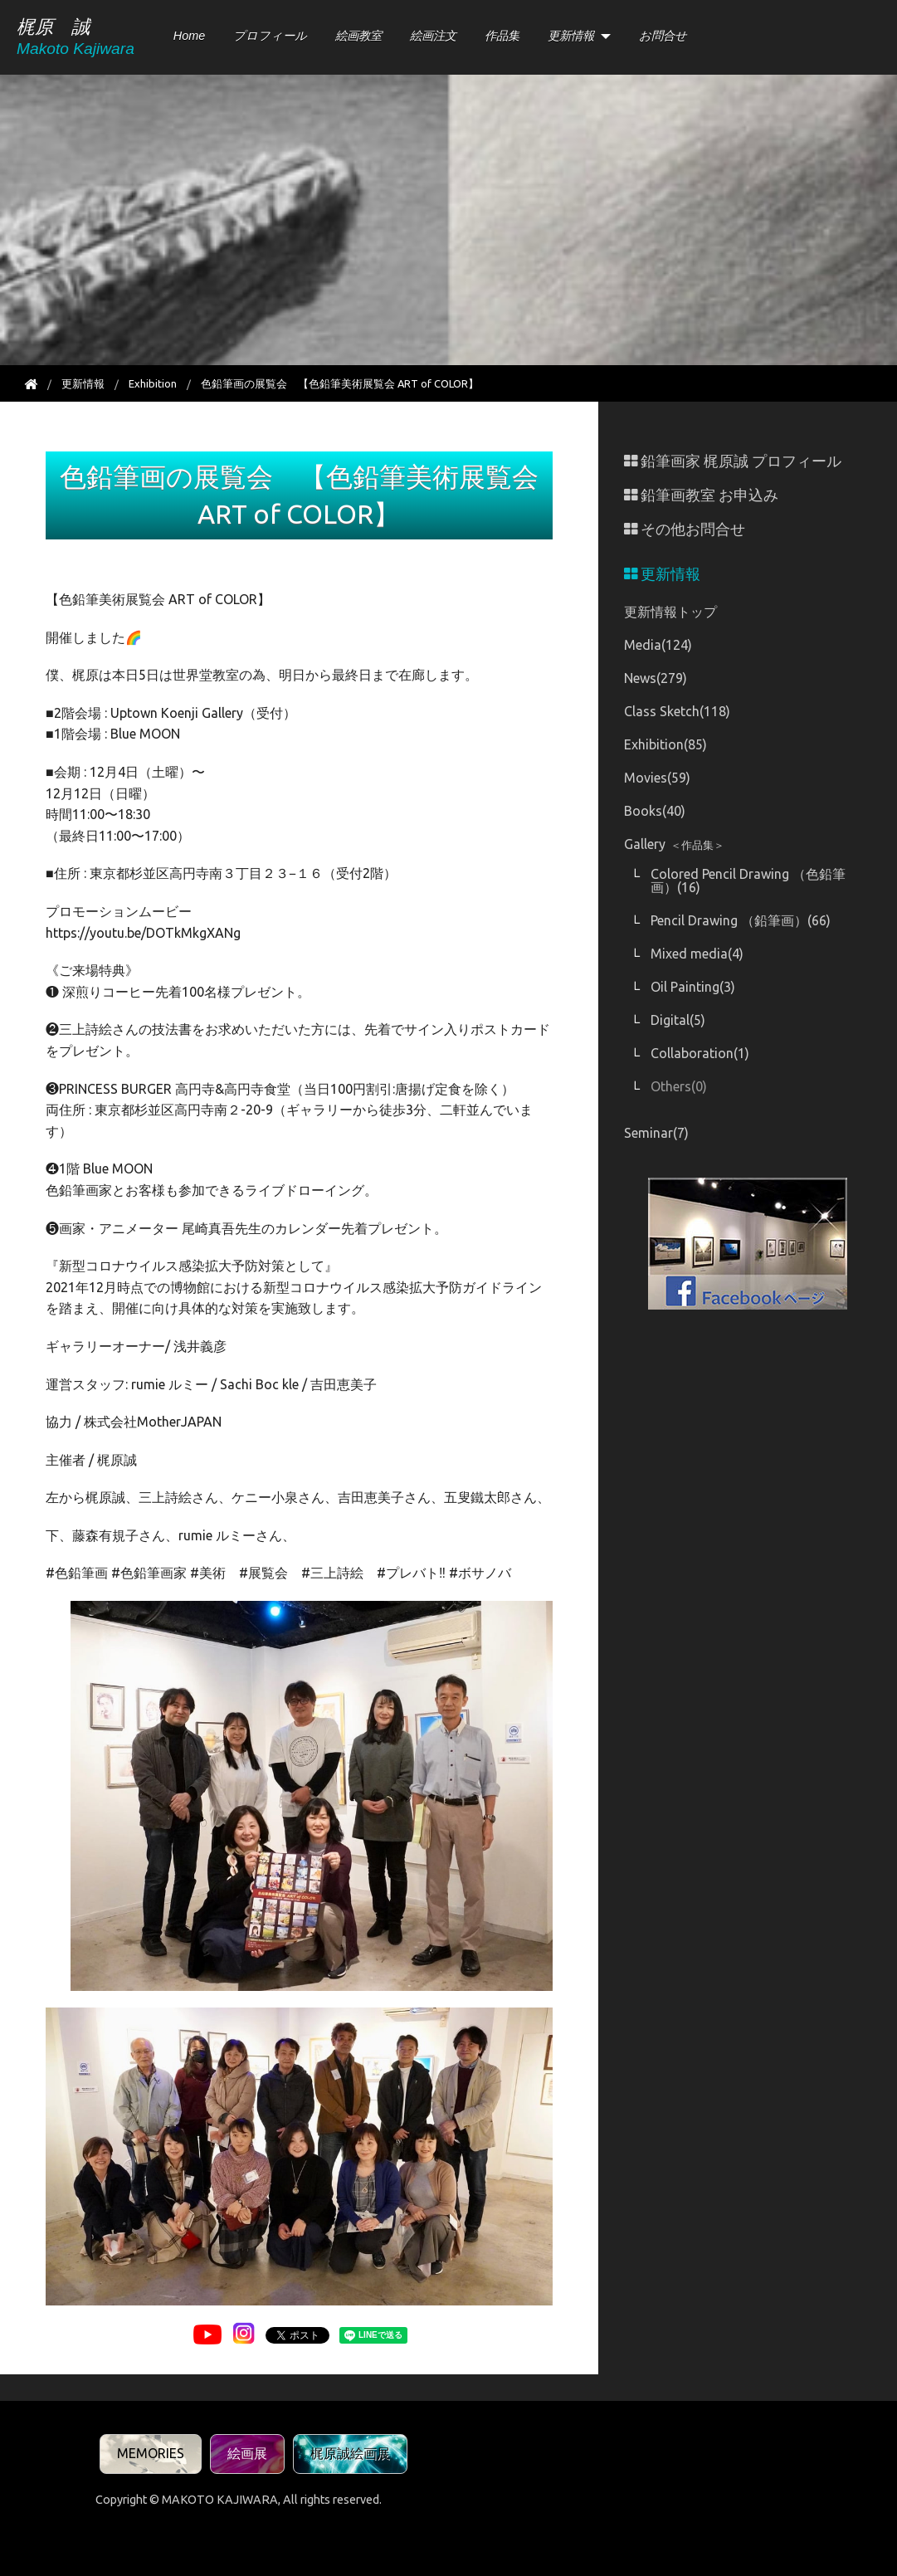  What do you see at coordinates (684, 529) in the screenshot?
I see `その他お問合せ` at bounding box center [684, 529].